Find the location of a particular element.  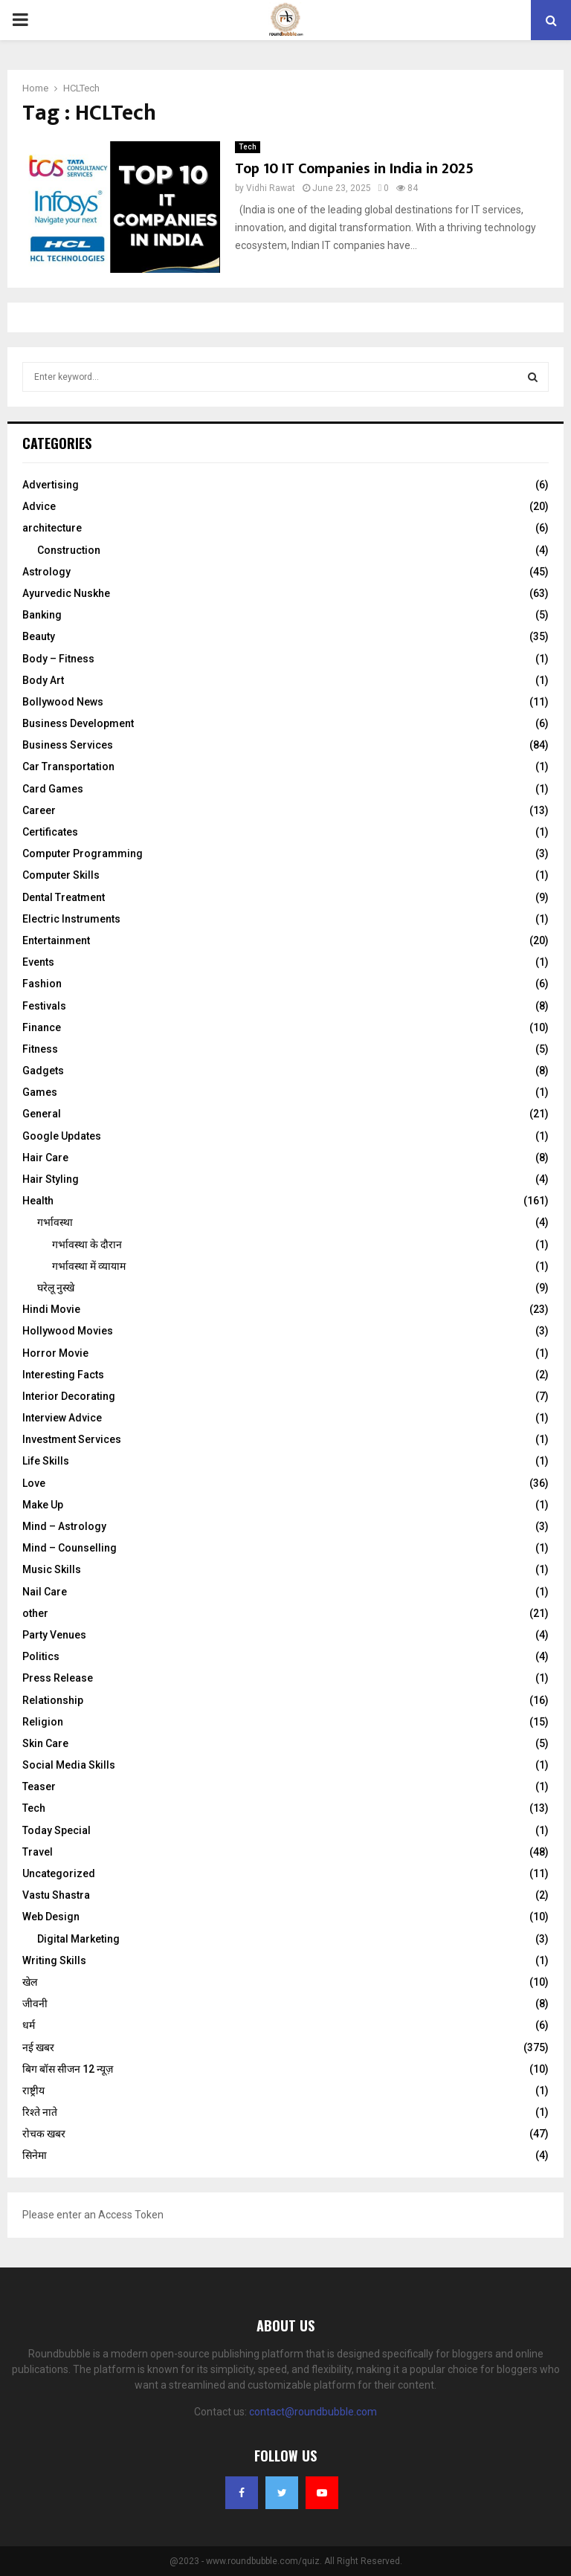

Computer Skills is located at coordinates (61, 875).